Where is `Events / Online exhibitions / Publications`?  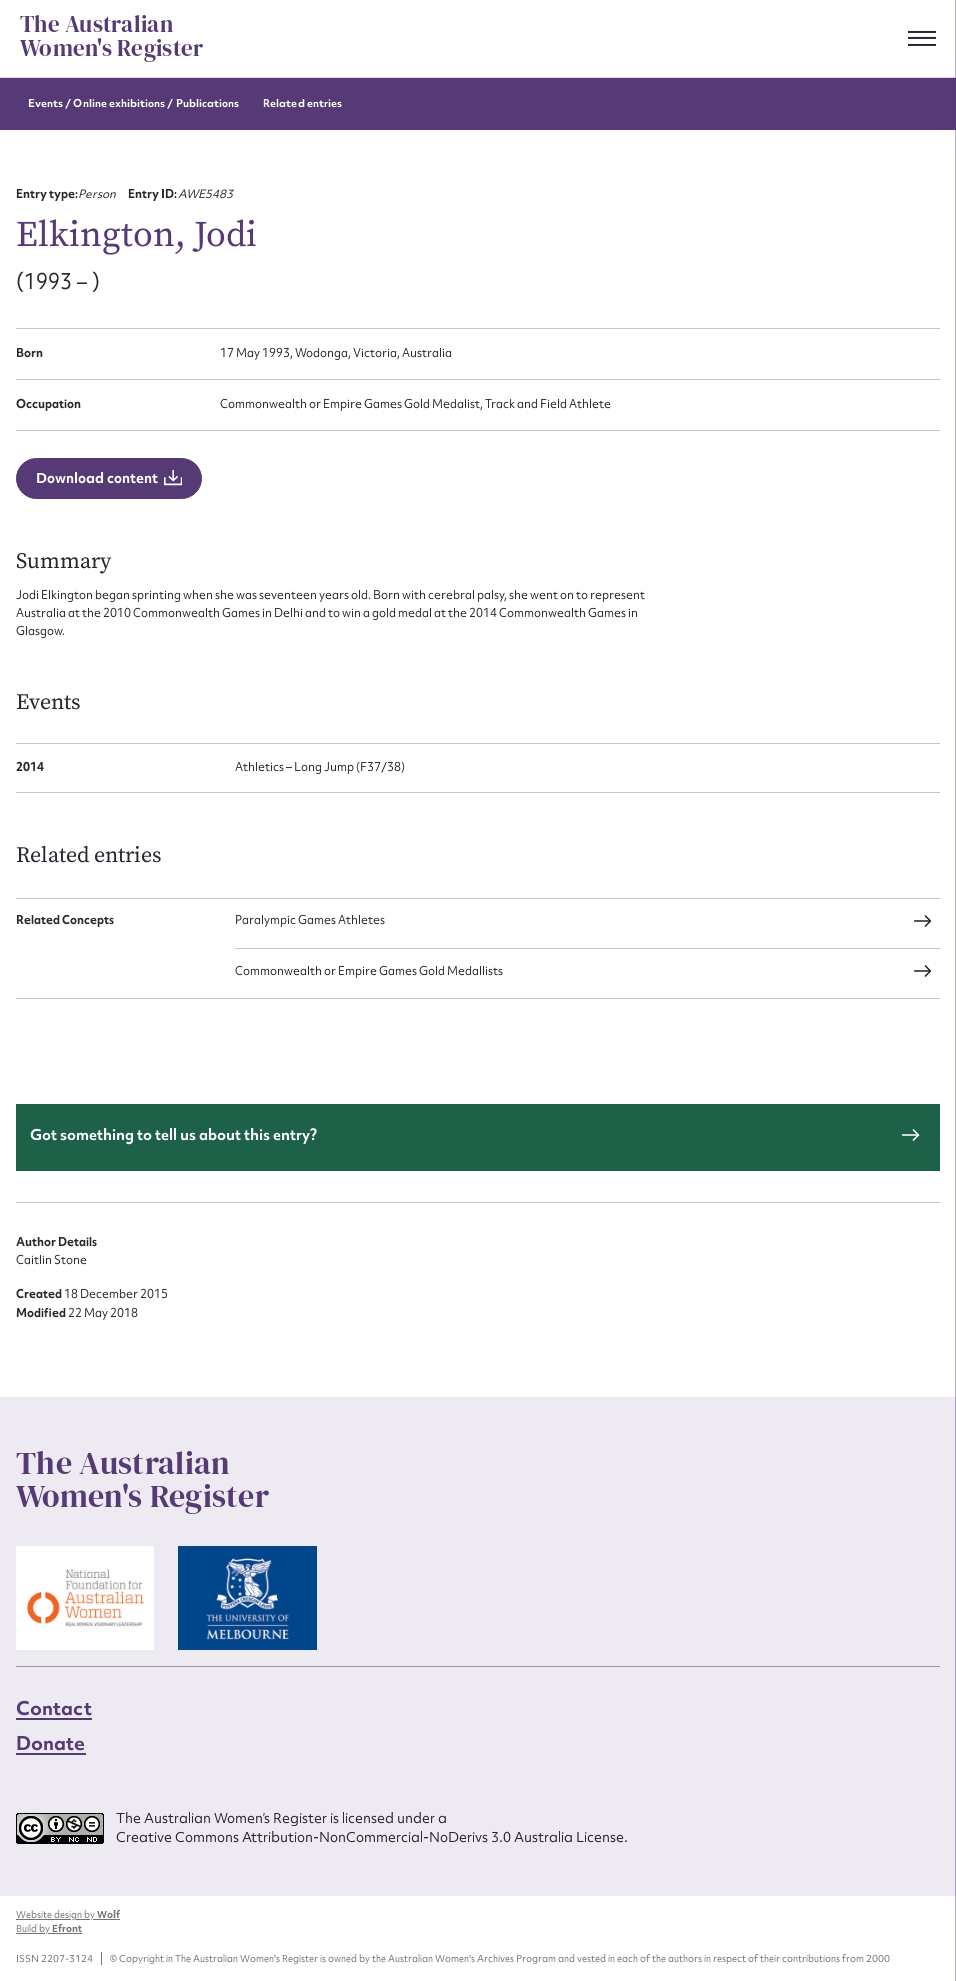 Events / Online exhibitions / Publications is located at coordinates (133, 103).